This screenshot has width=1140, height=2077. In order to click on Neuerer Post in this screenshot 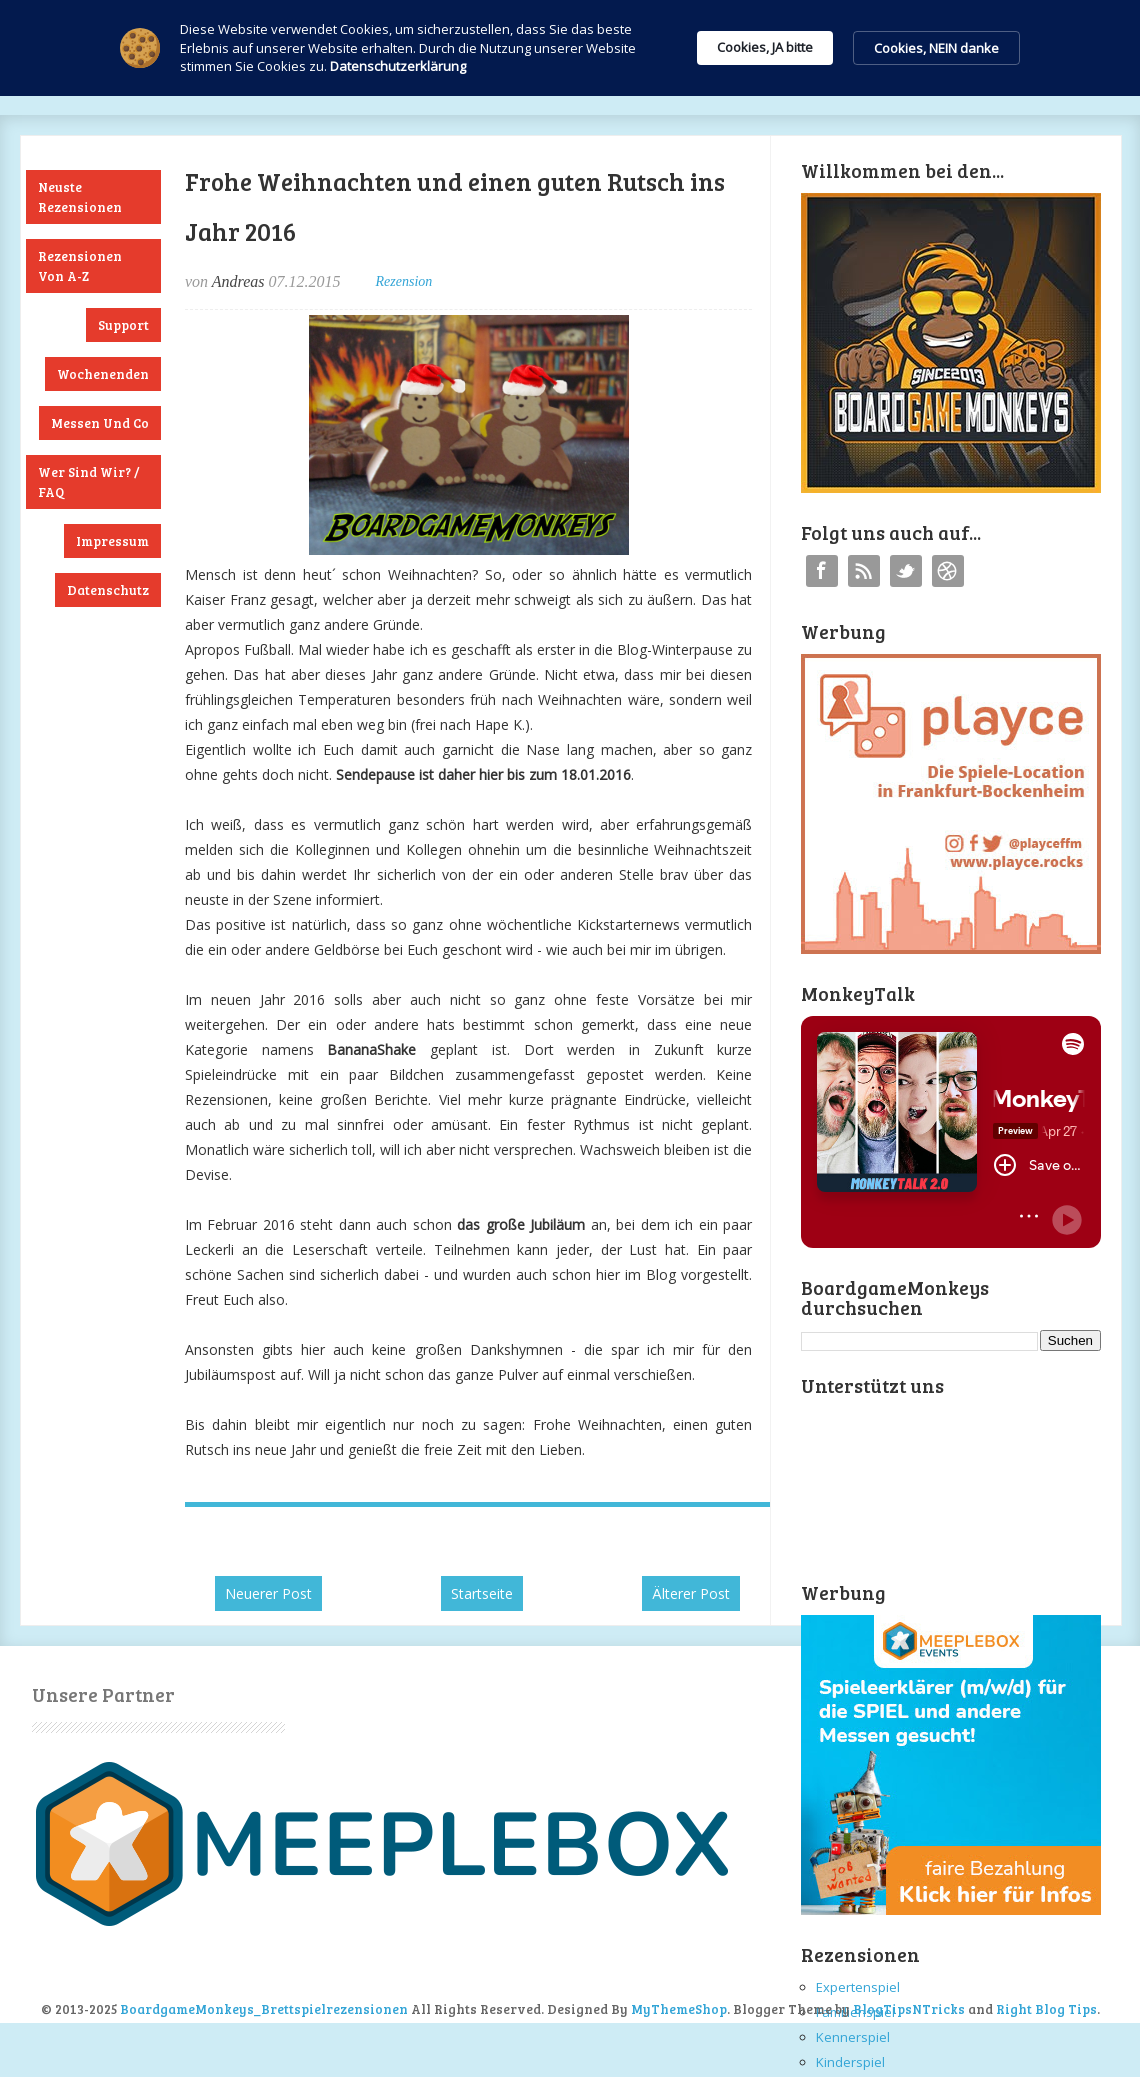, I will do `click(268, 1593)`.